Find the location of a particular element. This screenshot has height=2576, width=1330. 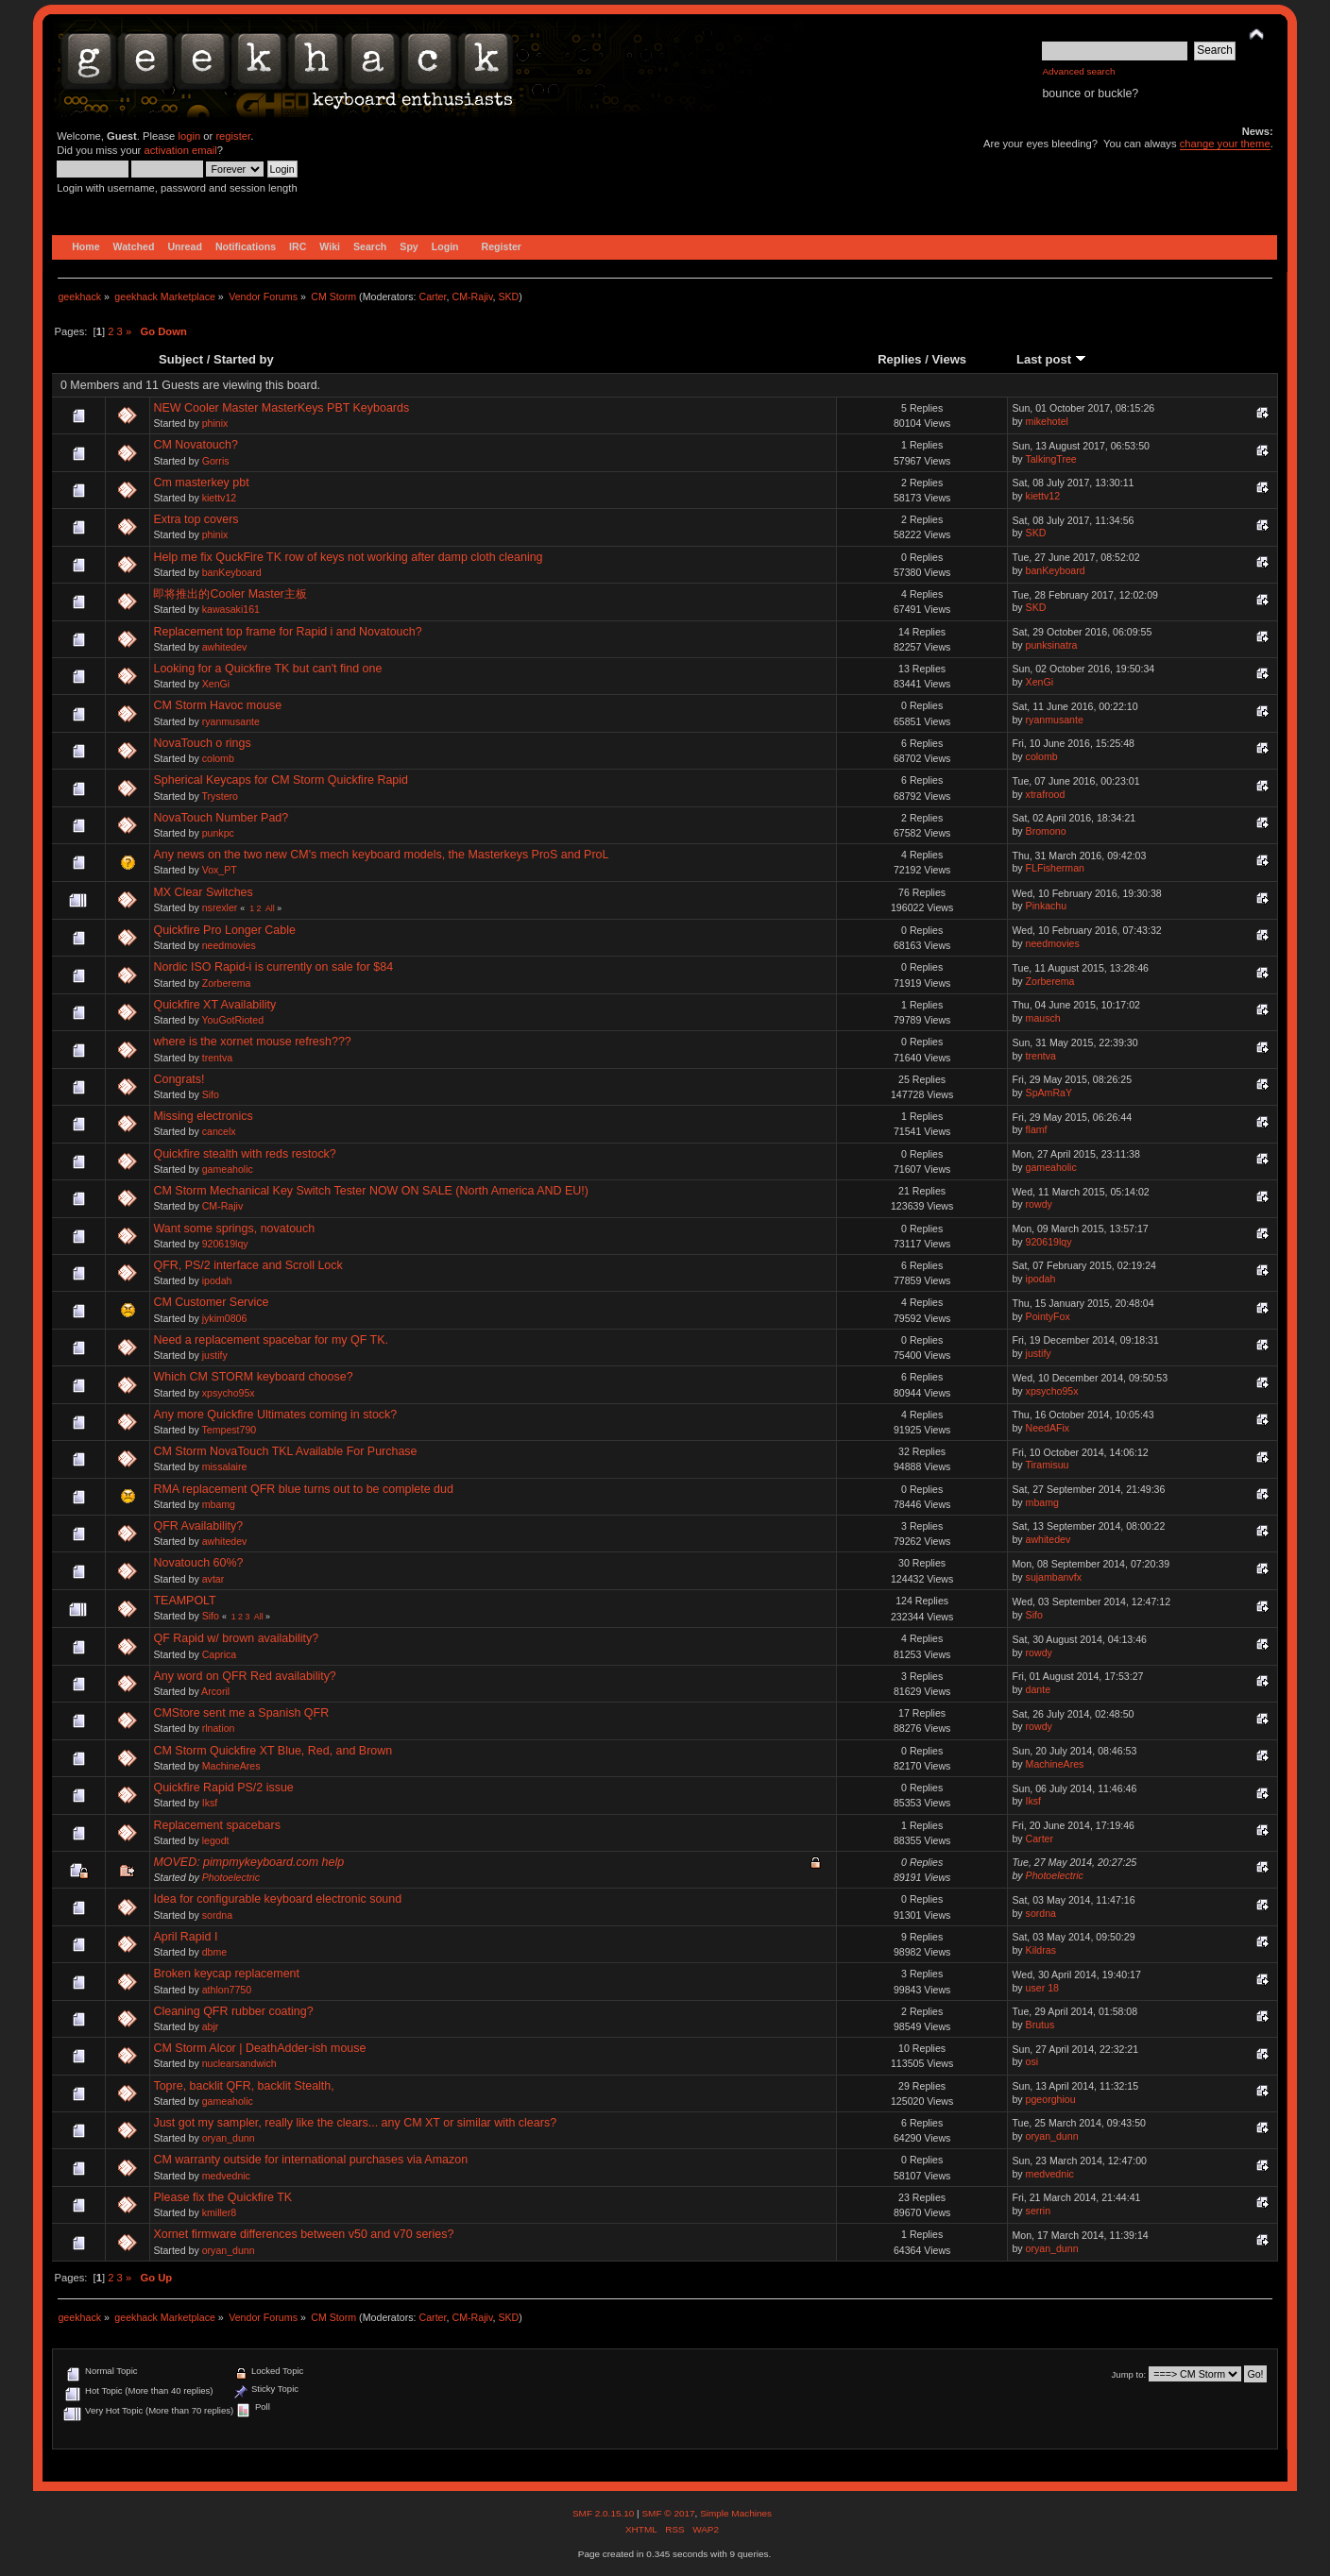

Extra top covers is located at coordinates (195, 519).